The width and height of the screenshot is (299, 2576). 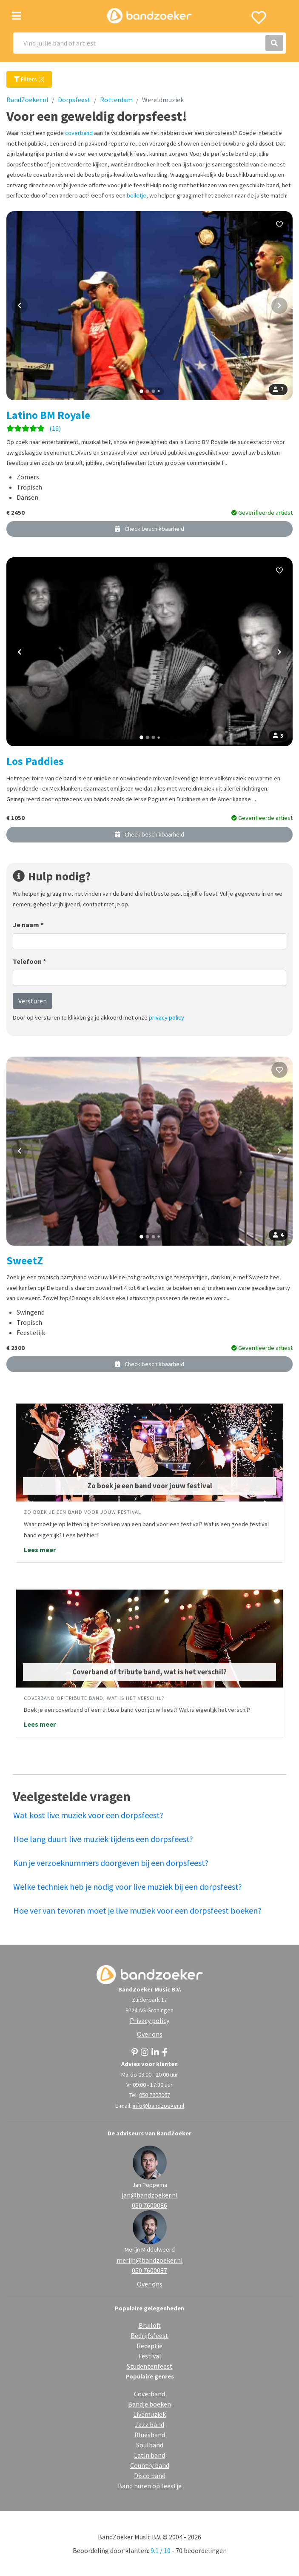 I want to click on SweetZ, so click(x=24, y=1260).